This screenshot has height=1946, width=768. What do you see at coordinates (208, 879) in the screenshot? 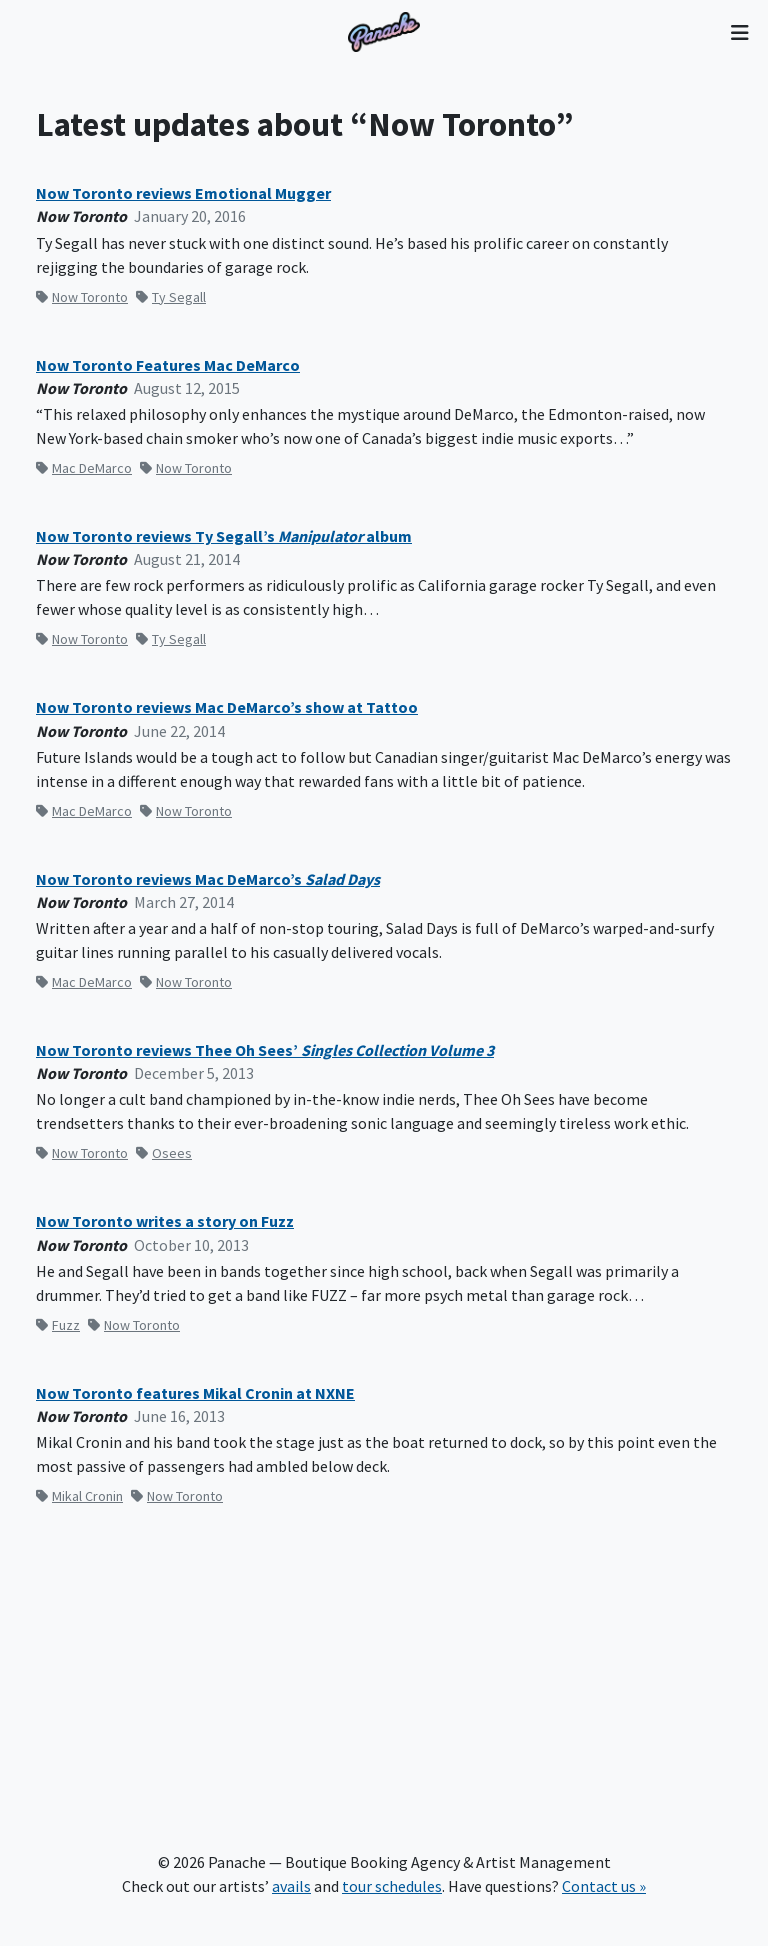
I see `Now Toronto reviews Mac DeMarco’s` at bounding box center [208, 879].